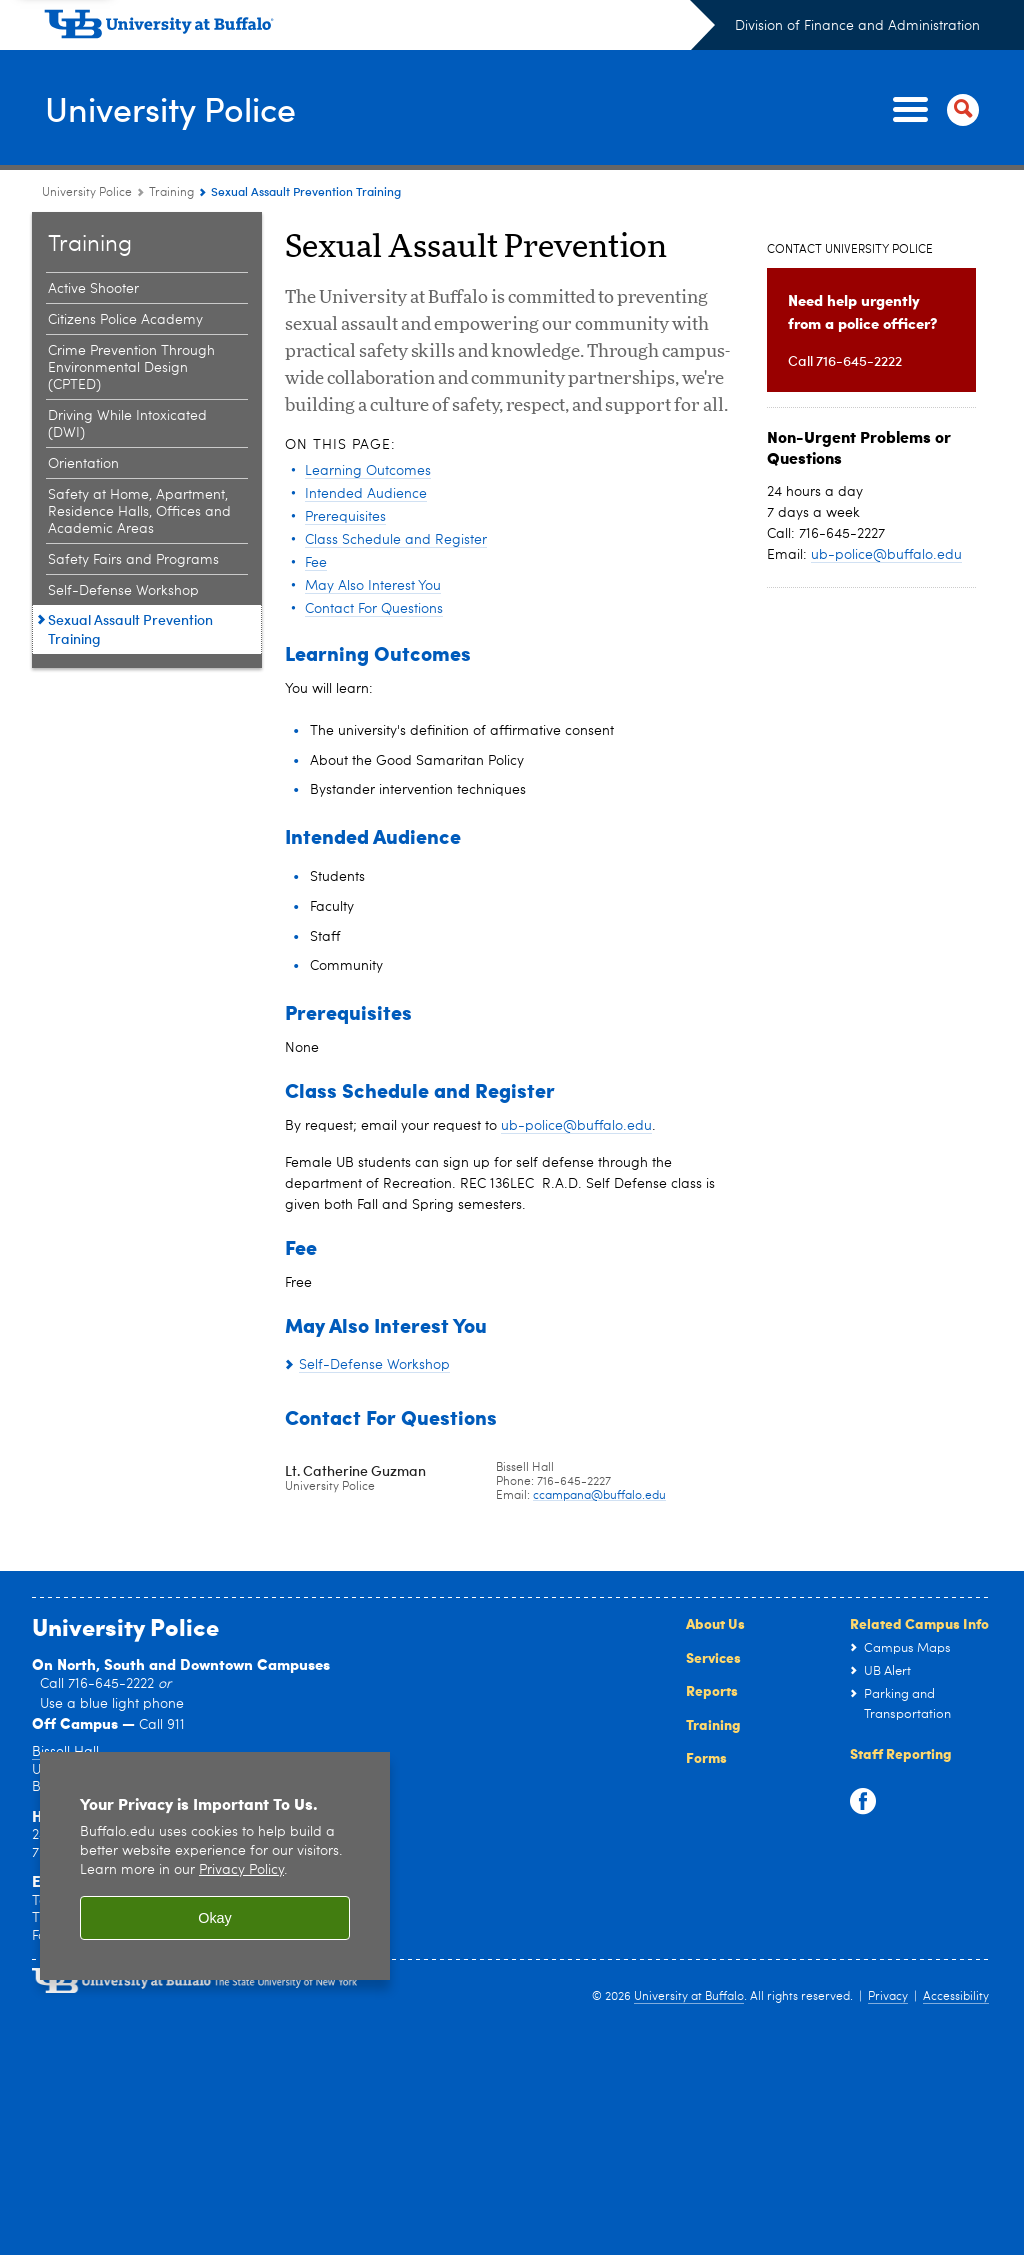  What do you see at coordinates (857, 26) in the screenshot?
I see `Division of Finance and Administration` at bounding box center [857, 26].